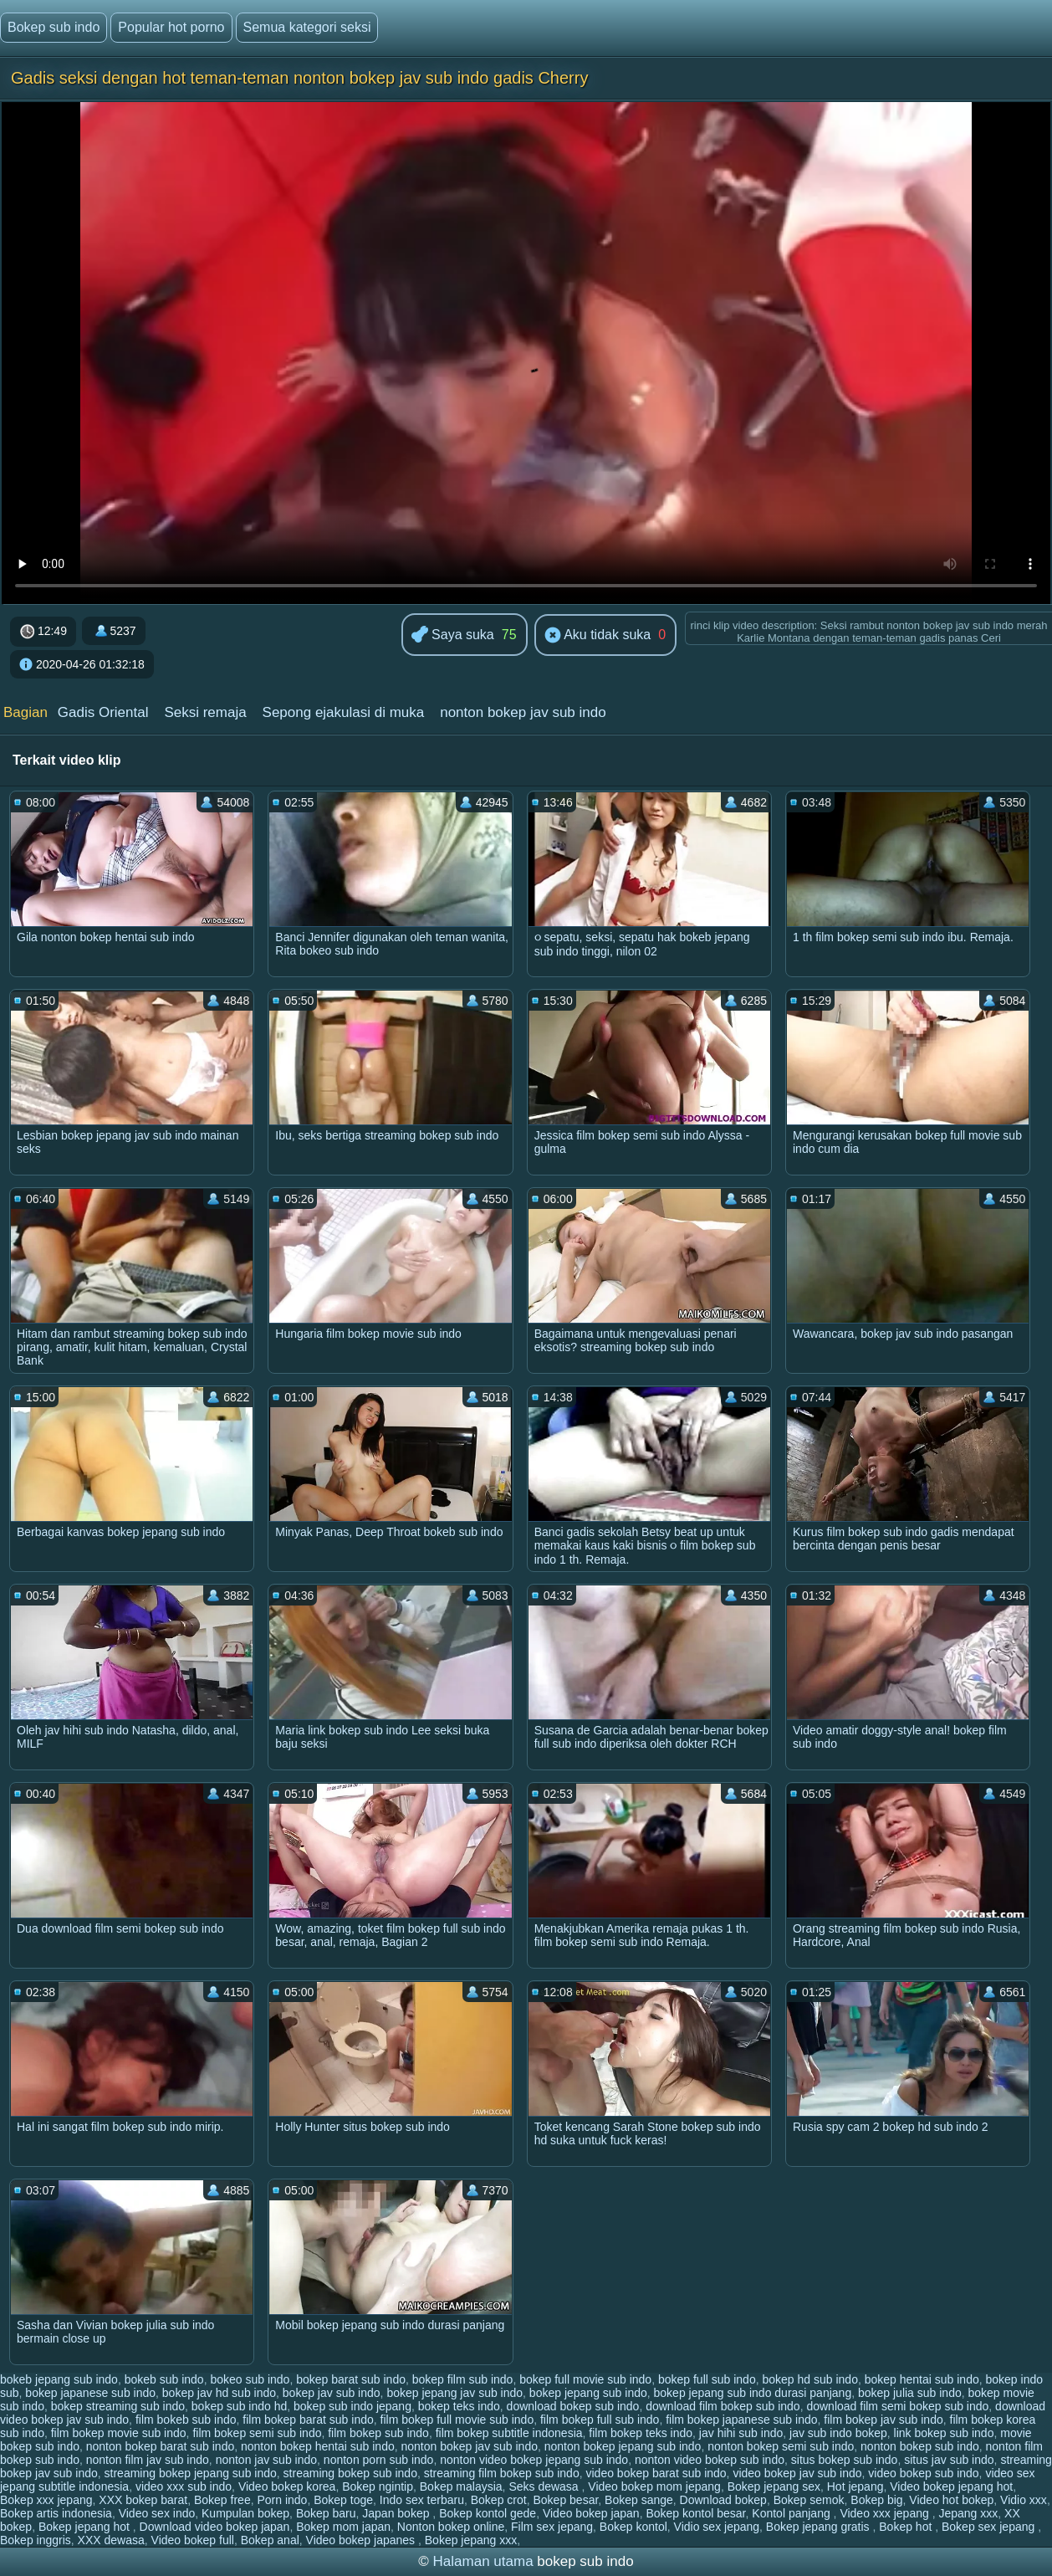 The height and width of the screenshot is (2576, 1052). I want to click on download film semi bokep sub indo, so click(897, 2406).